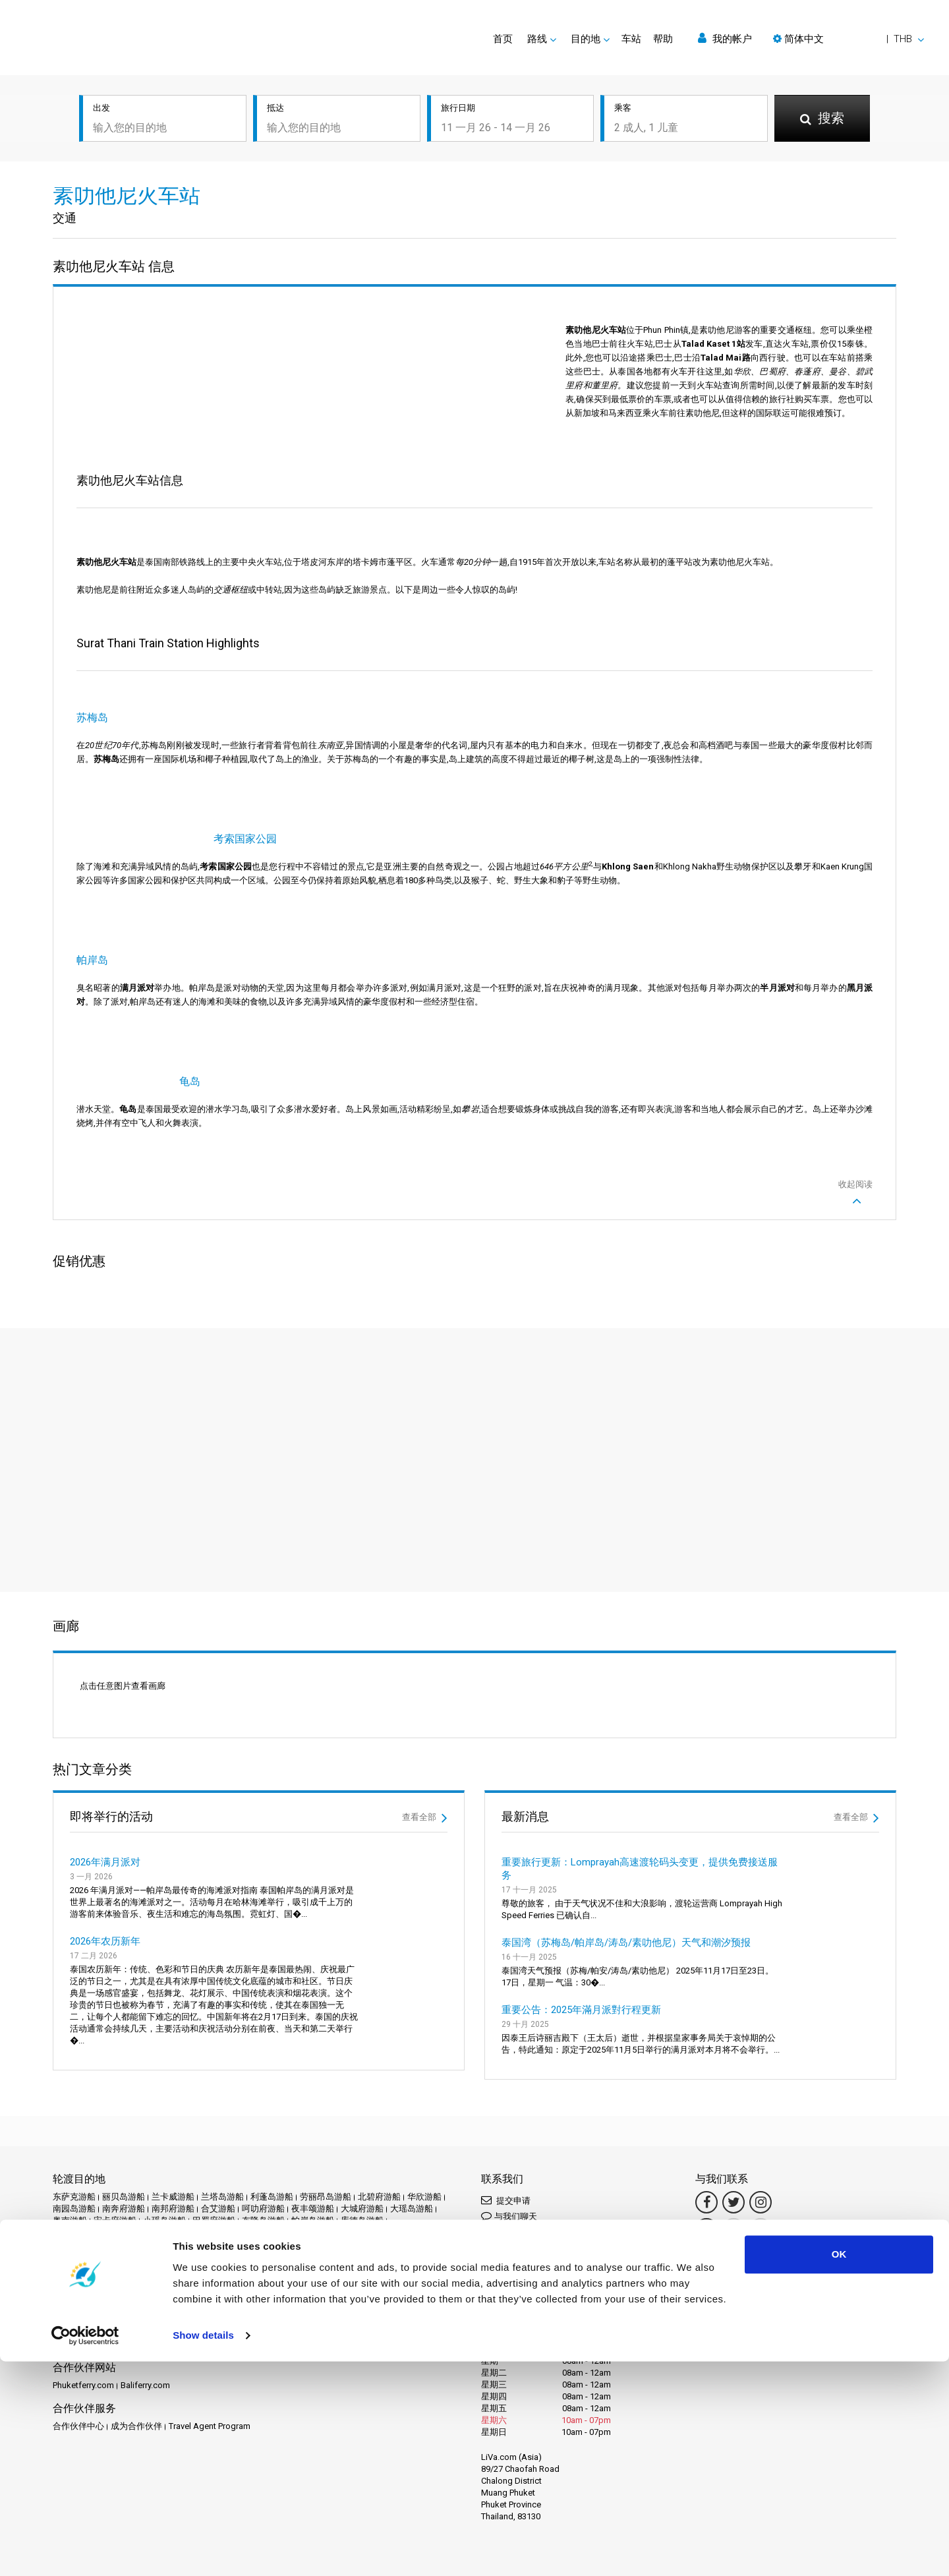 Image resolution: width=949 pixels, height=2576 pixels. Describe the element at coordinates (145, 2344) in the screenshot. I see `Baliferry.com` at that location.